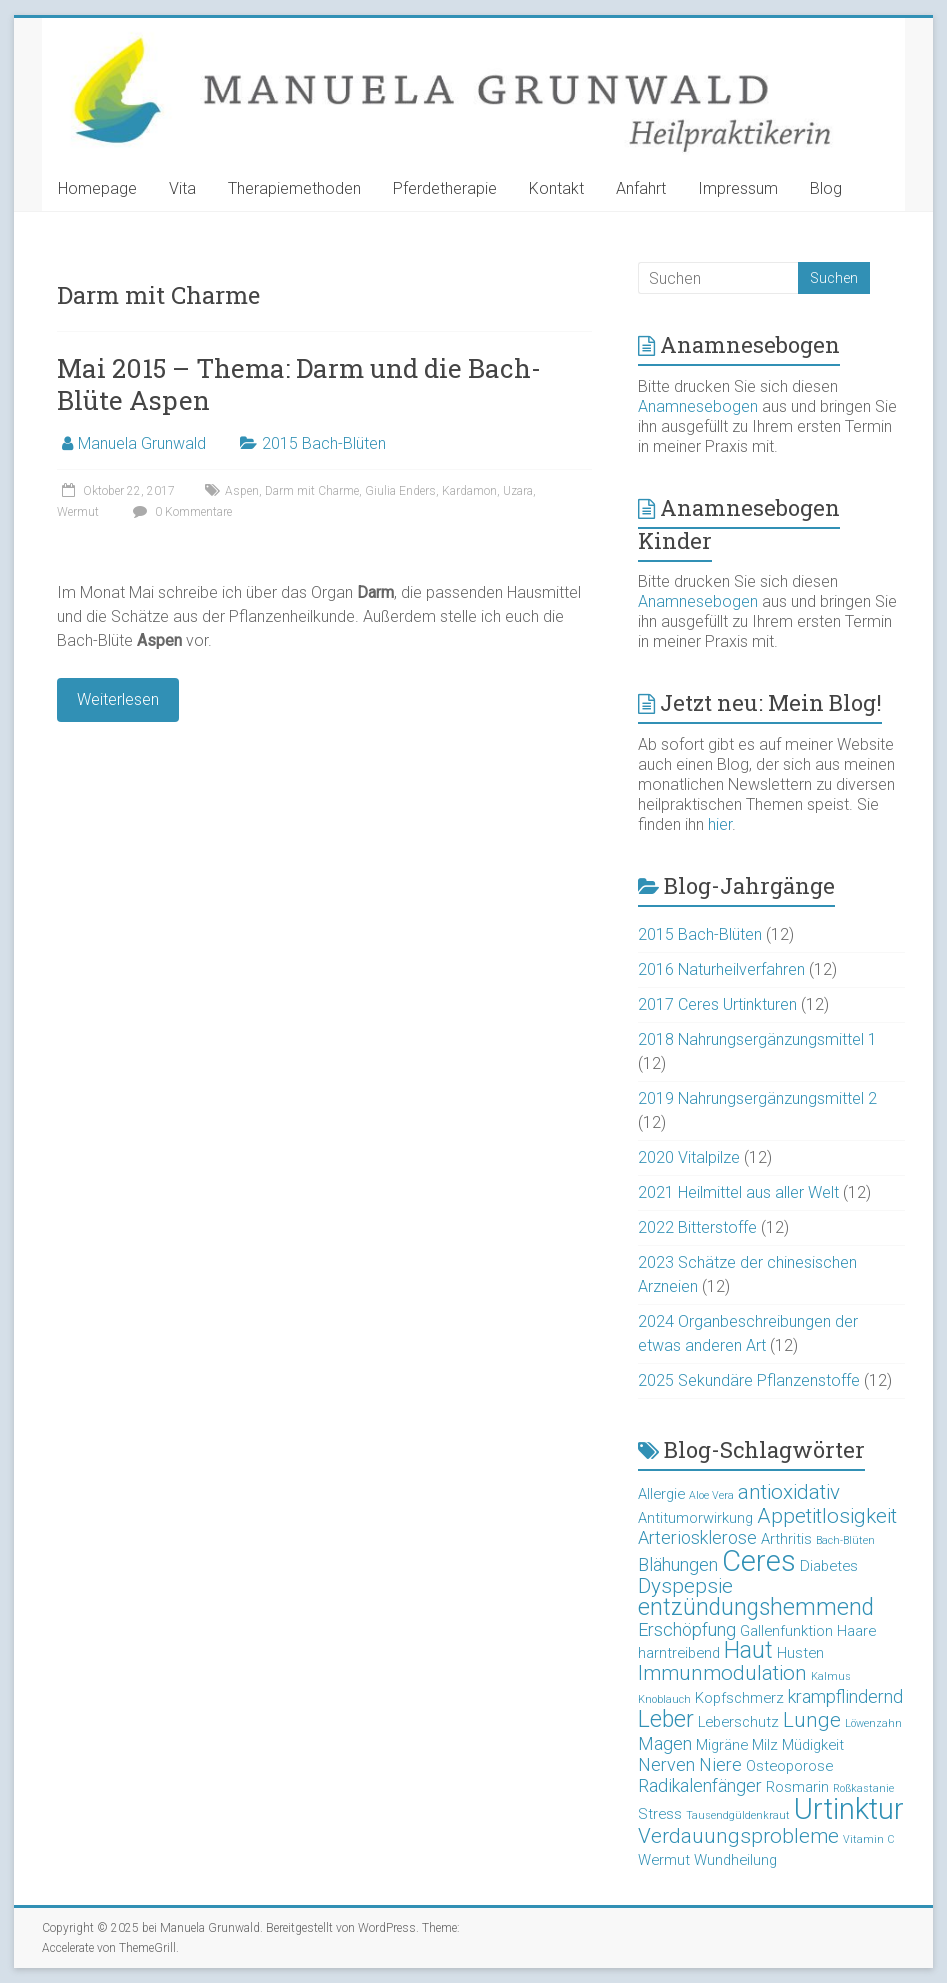  What do you see at coordinates (299, 384) in the screenshot?
I see `Mai 2015 – Thema: Darm und die Bach-Blüte Aspen` at bounding box center [299, 384].